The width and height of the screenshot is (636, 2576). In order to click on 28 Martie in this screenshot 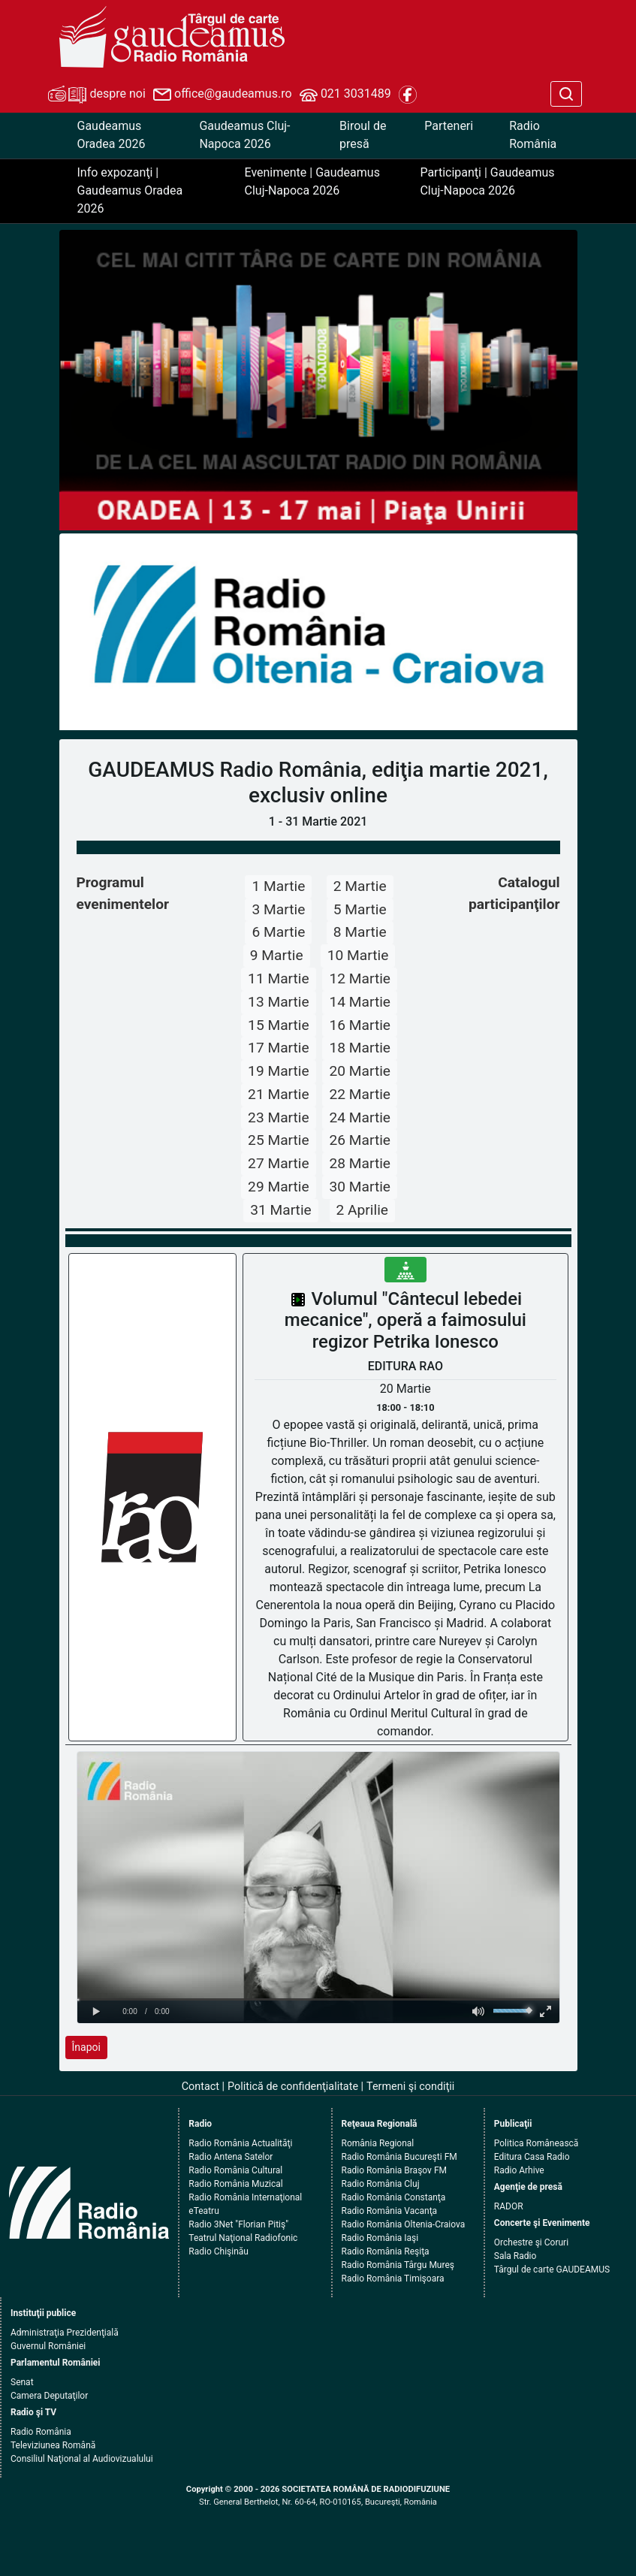, I will do `click(359, 1163)`.